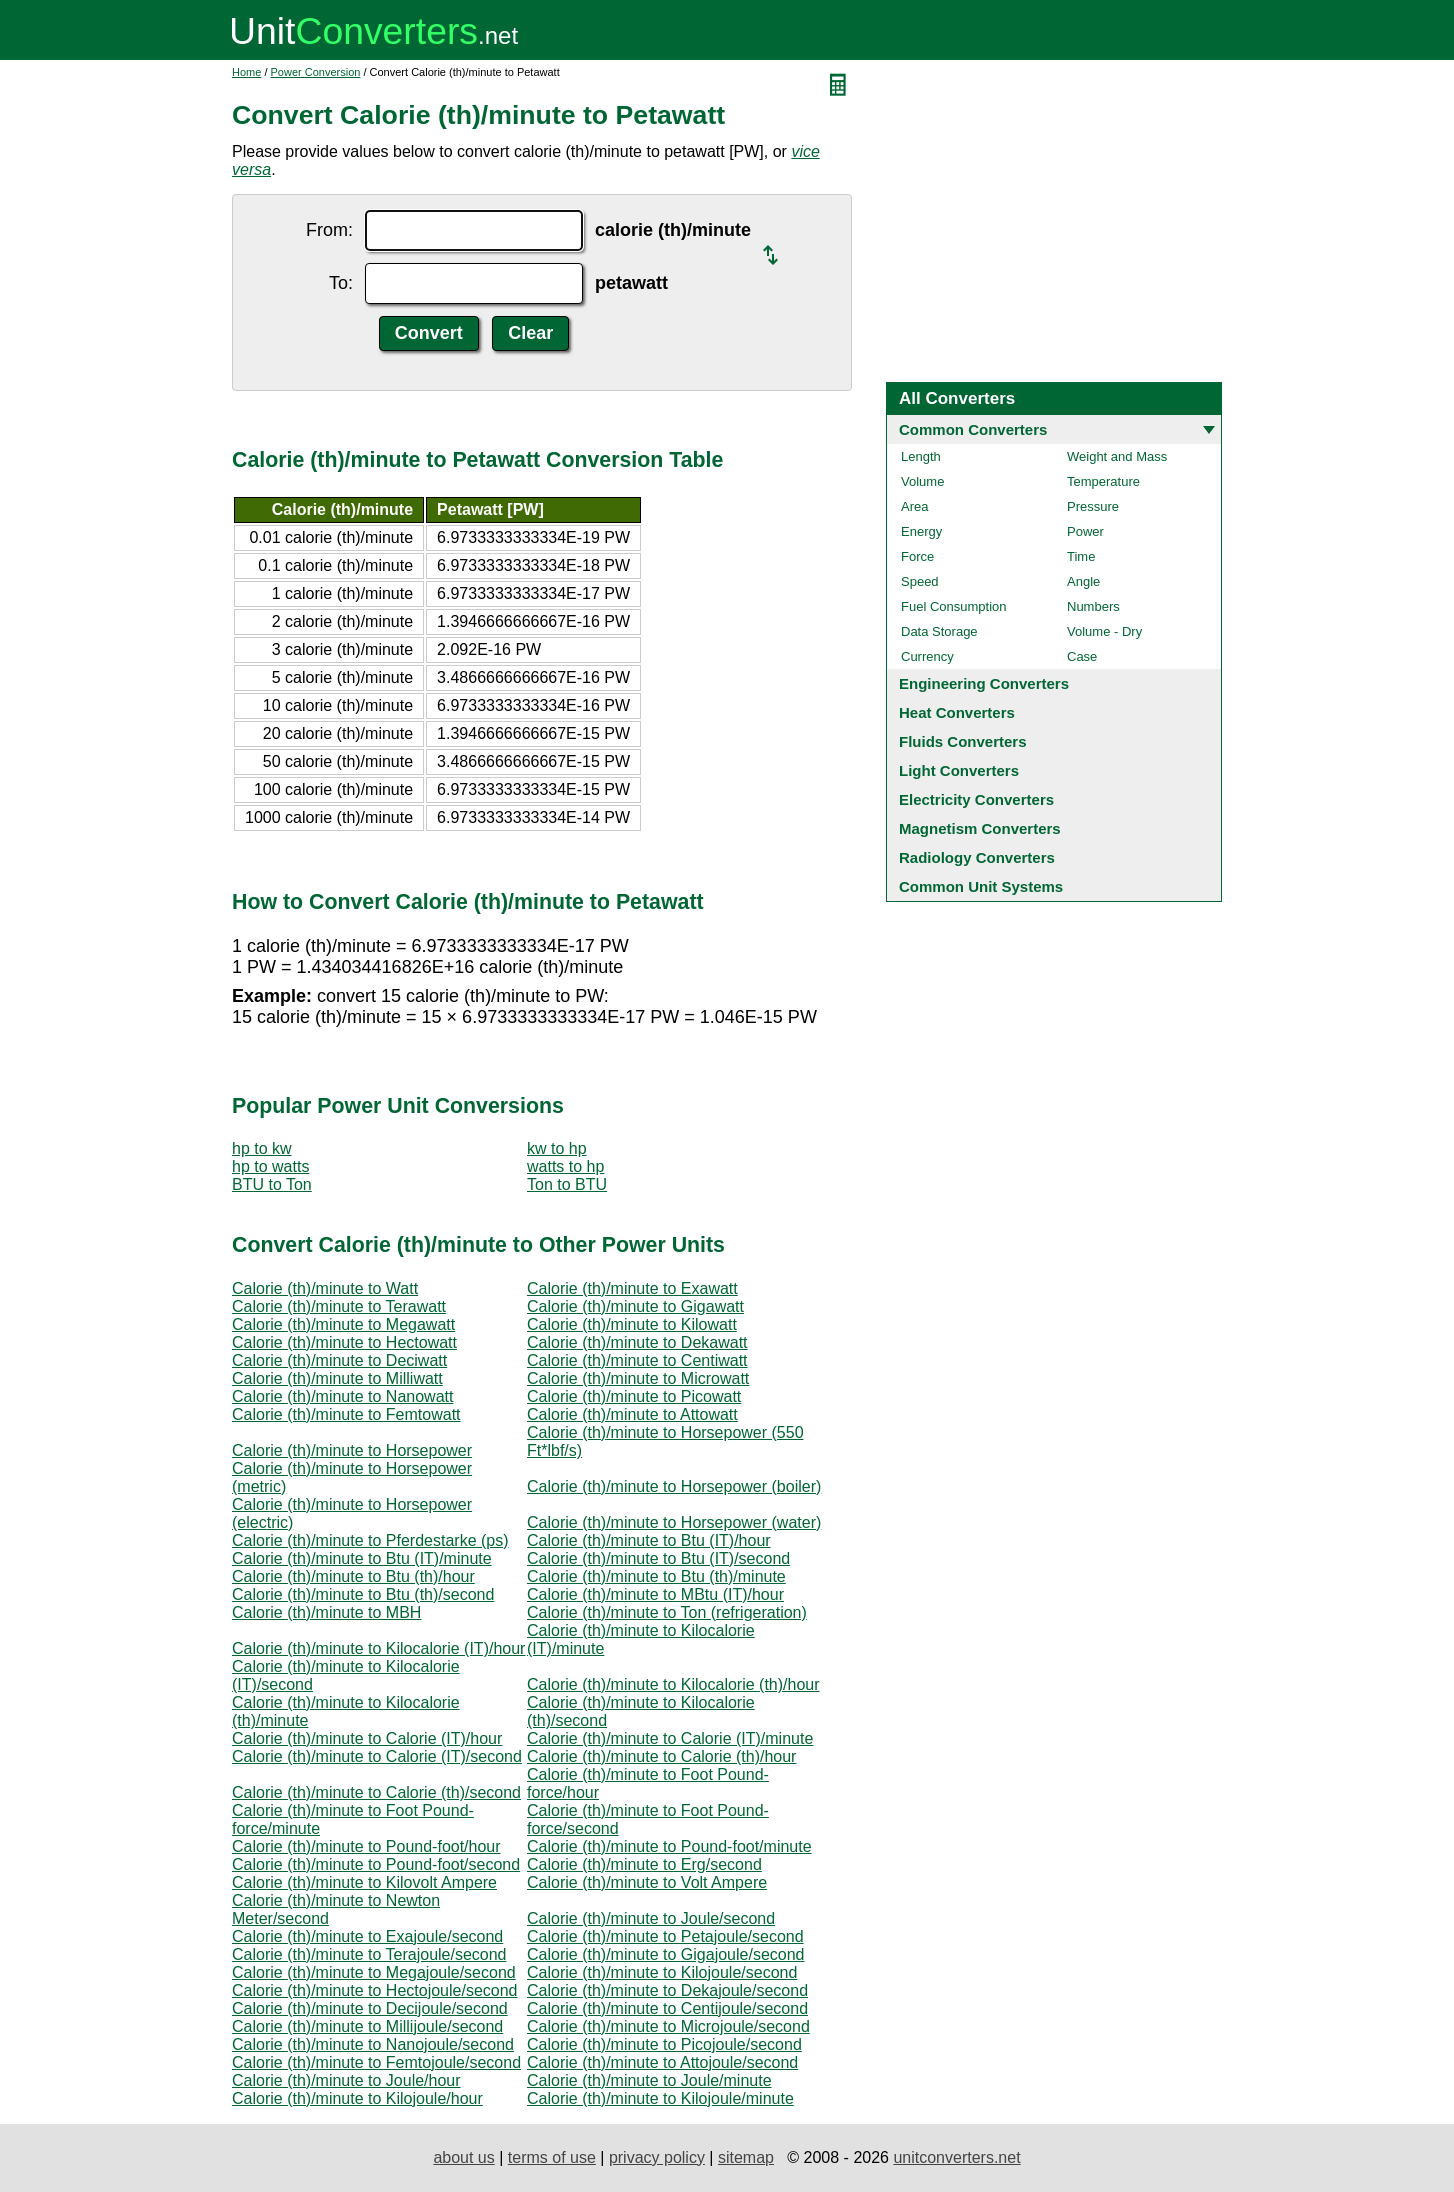  I want to click on Calorie (th)/minute to Calorie (th)/second, so click(376, 1792).